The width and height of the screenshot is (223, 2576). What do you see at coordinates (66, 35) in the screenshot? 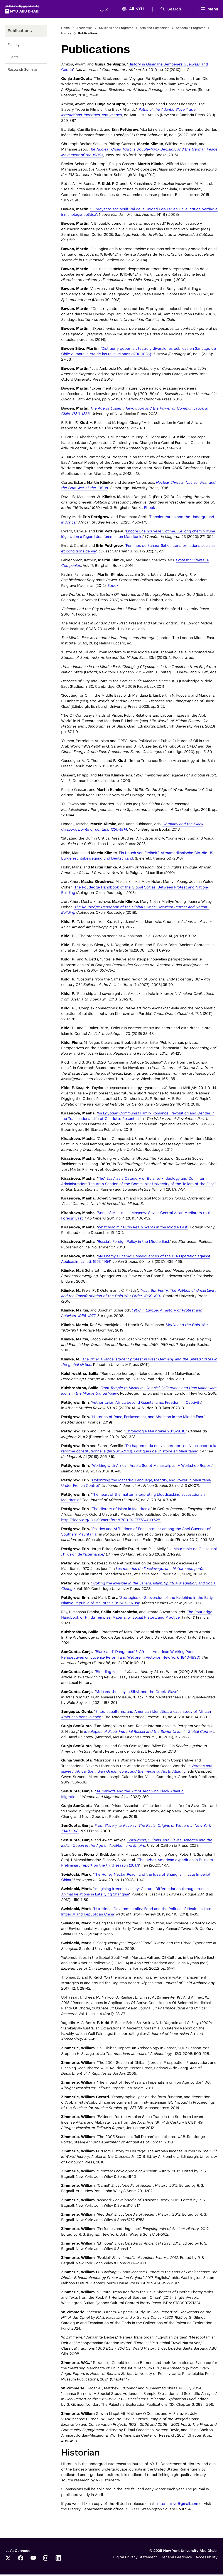
I see `History` at bounding box center [66, 35].